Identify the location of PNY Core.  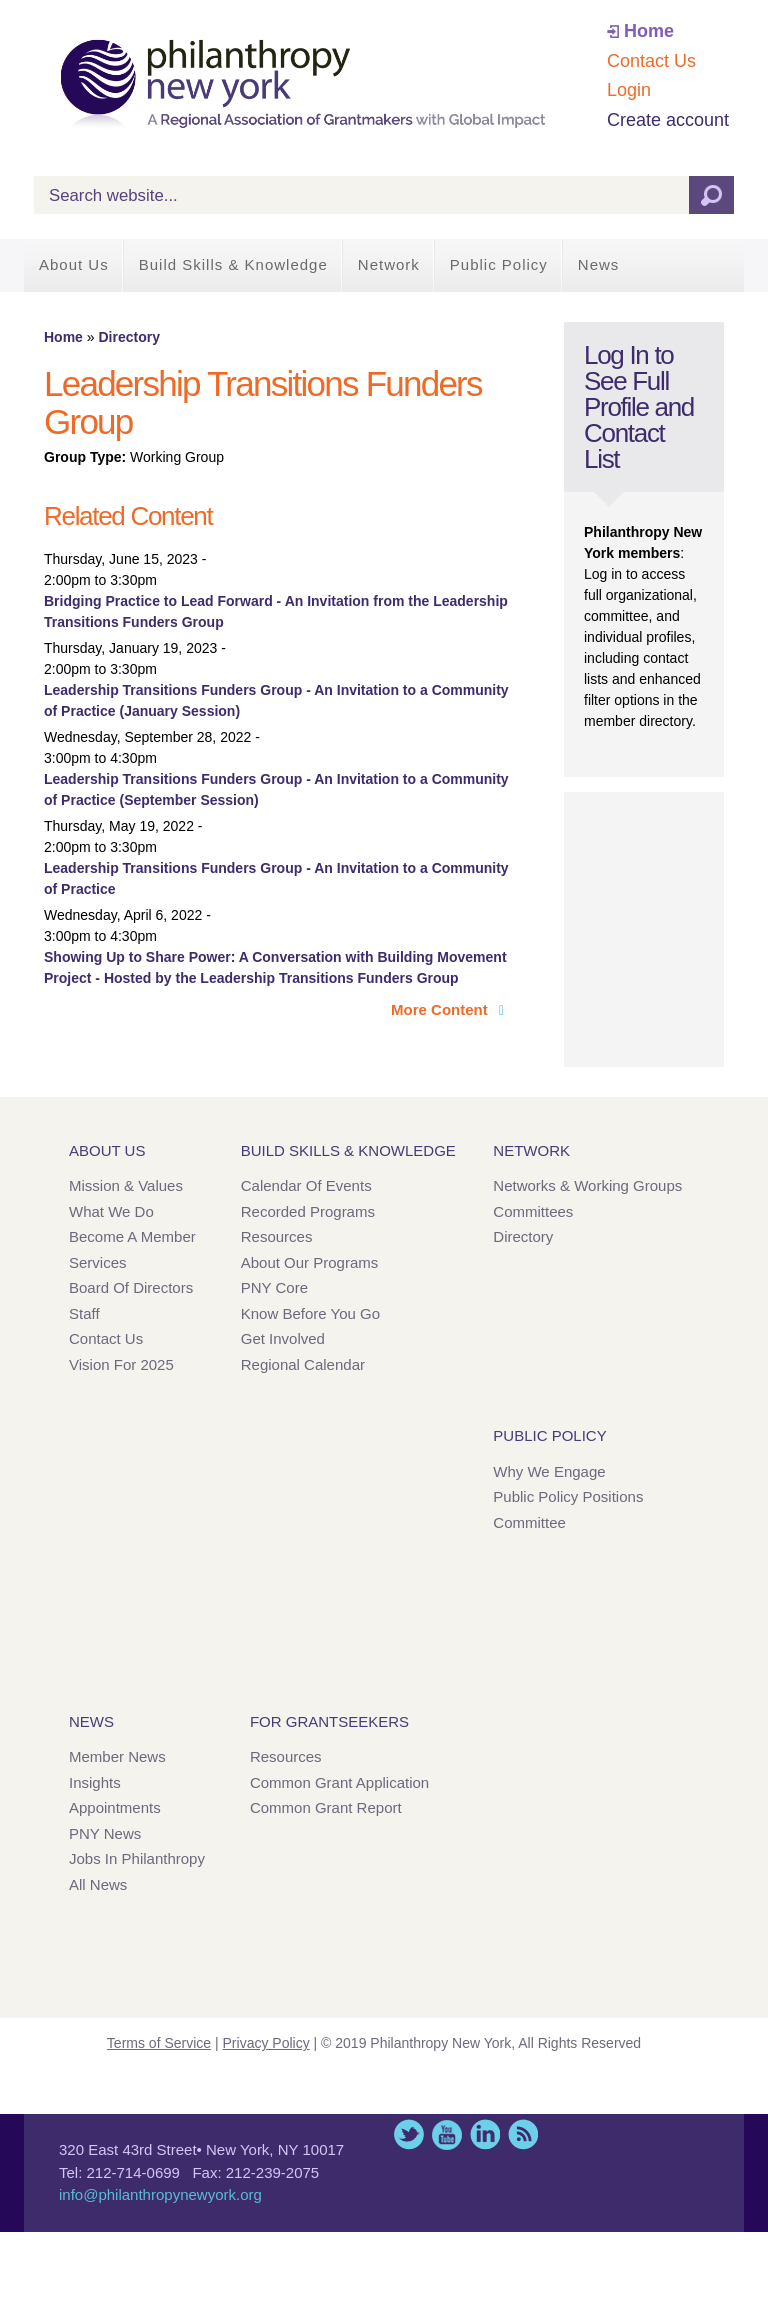
(274, 1287).